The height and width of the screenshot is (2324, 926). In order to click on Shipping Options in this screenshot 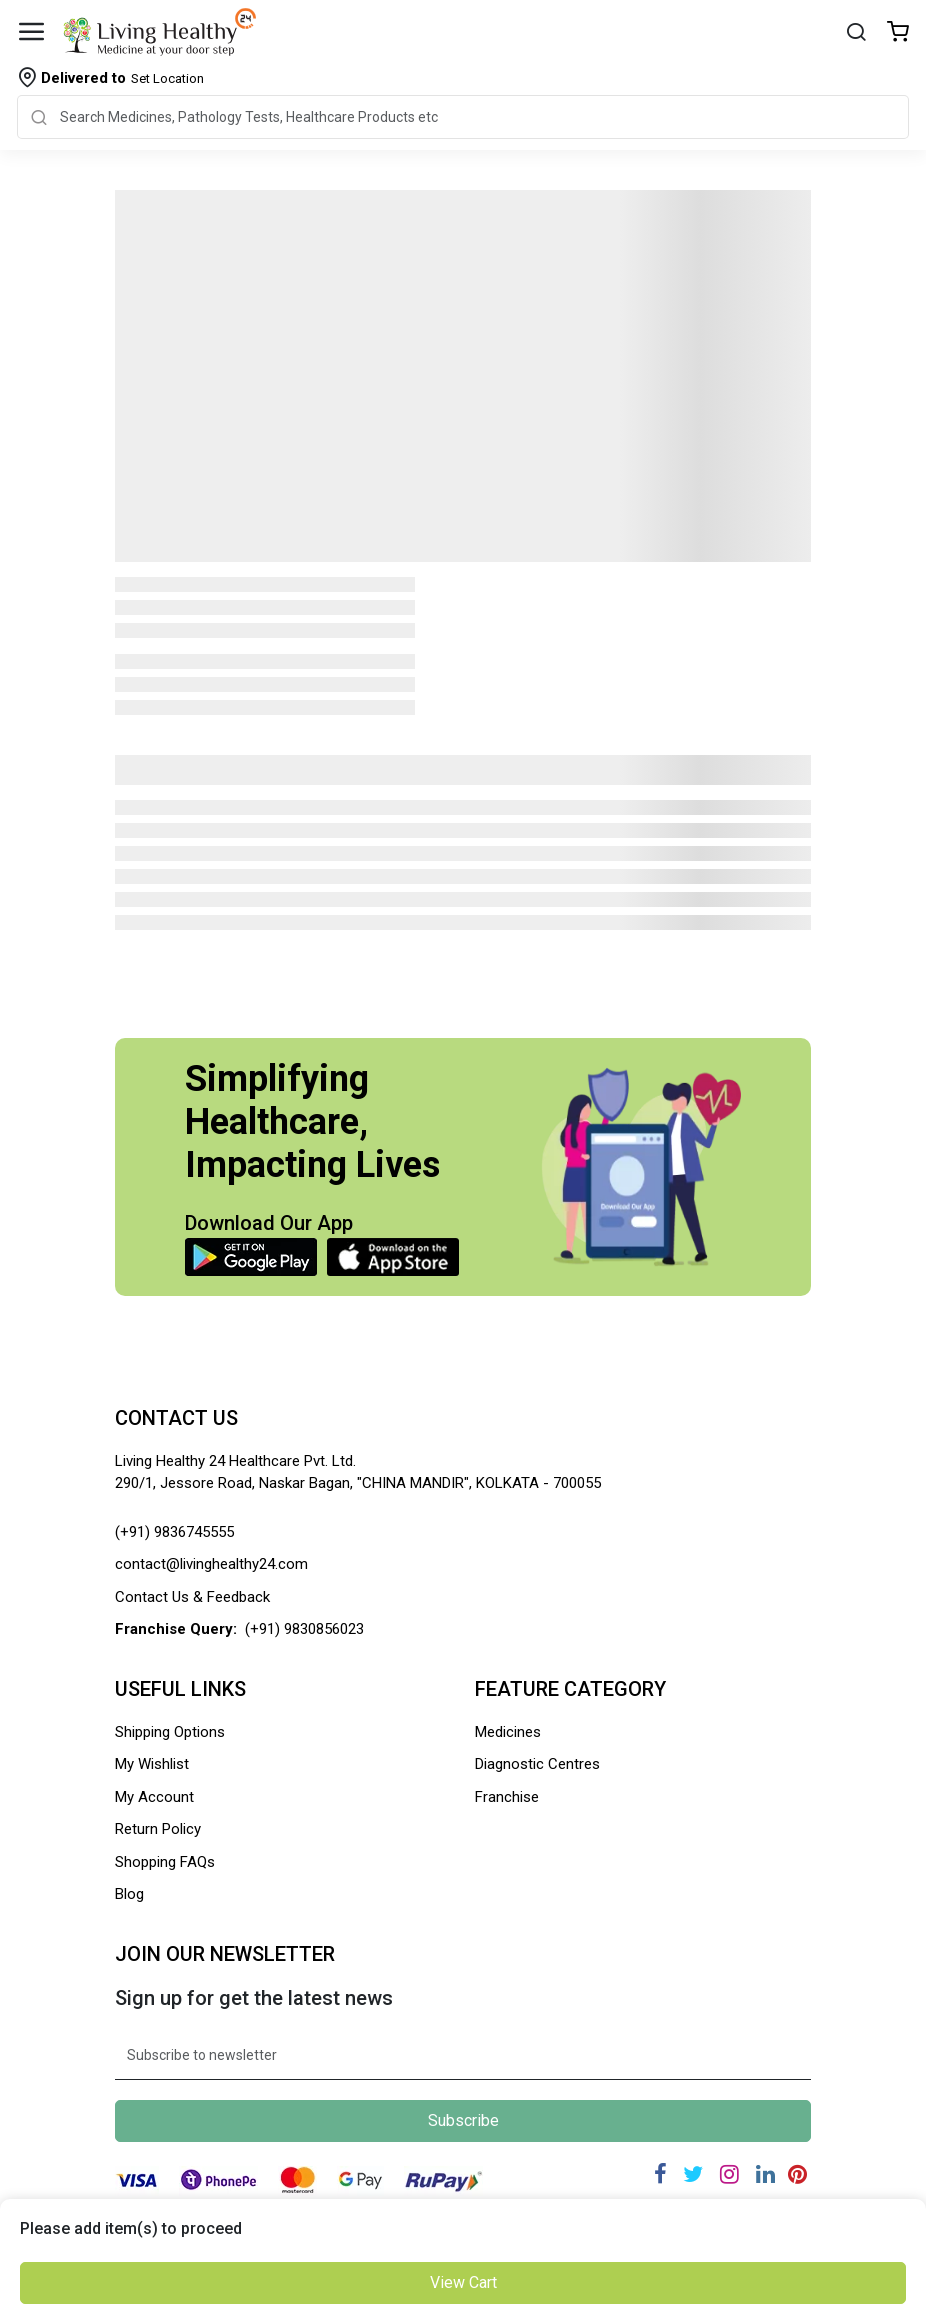, I will do `click(170, 1732)`.